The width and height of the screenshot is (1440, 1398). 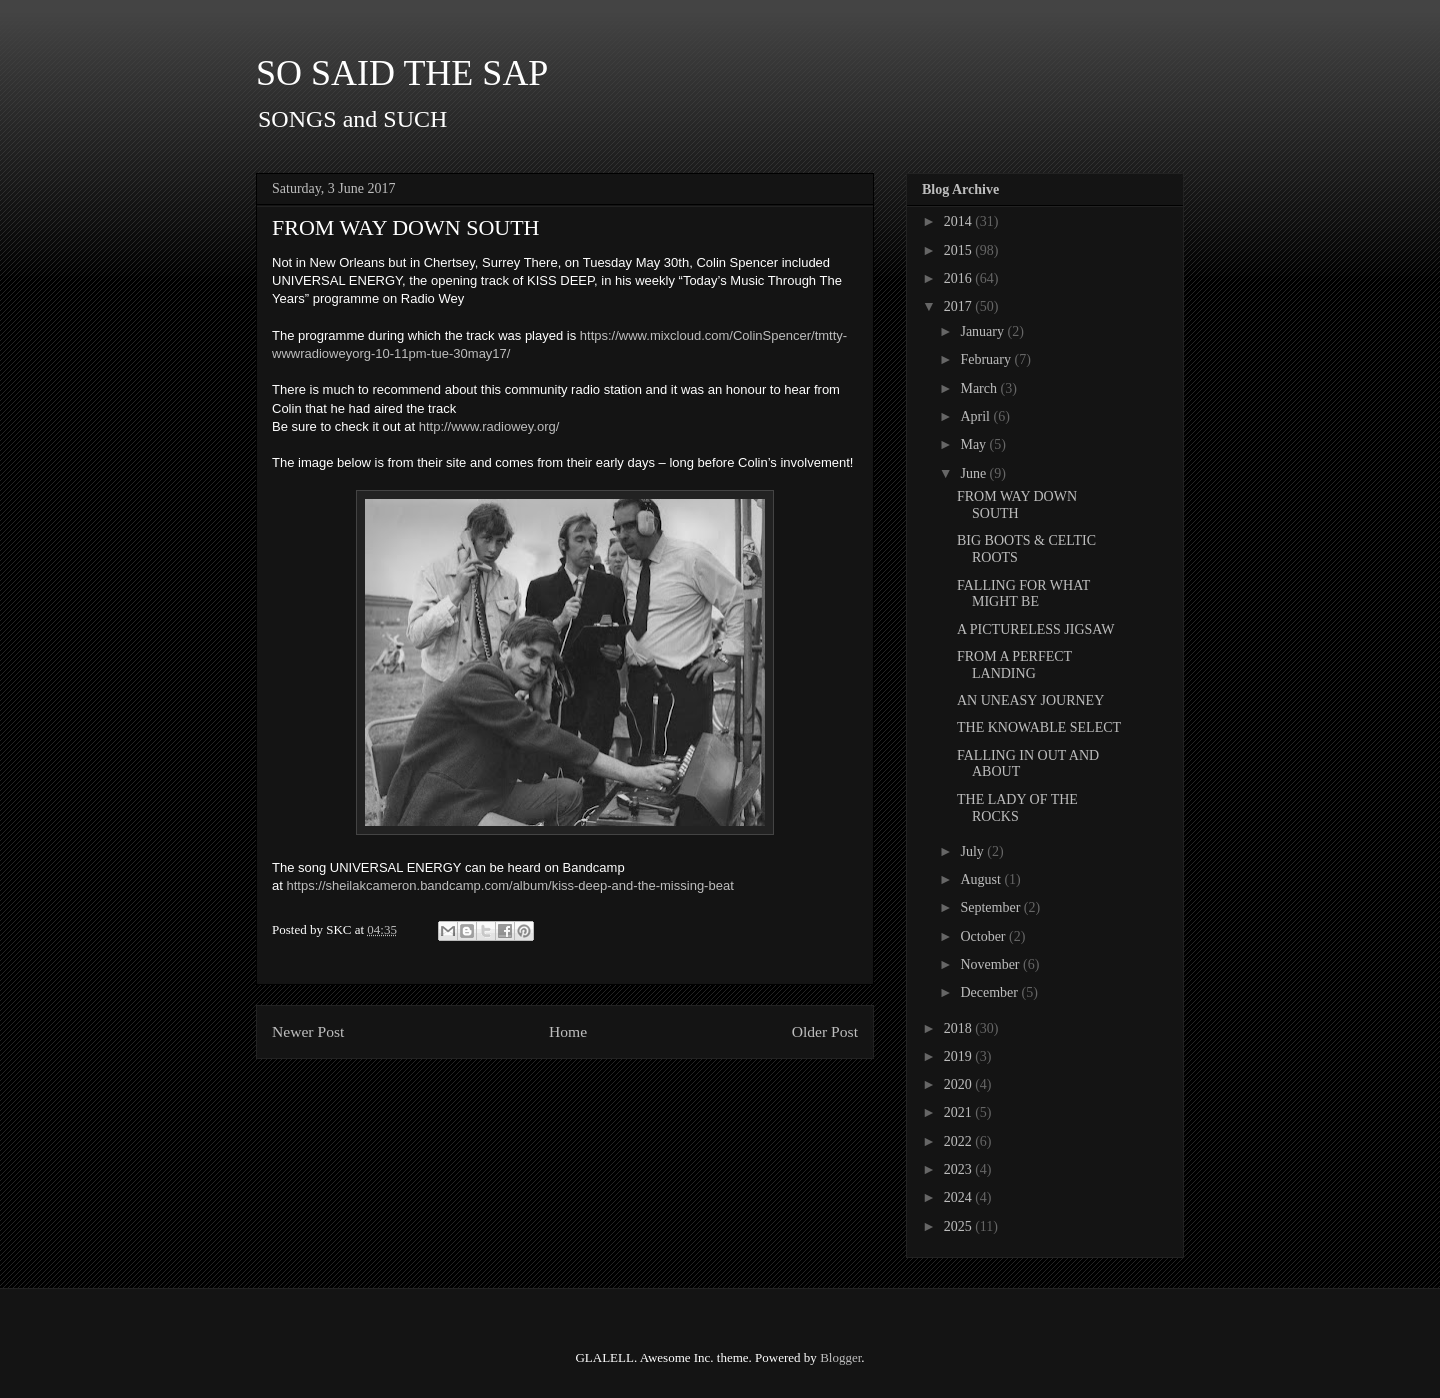 What do you see at coordinates (984, 936) in the screenshot?
I see `October` at bounding box center [984, 936].